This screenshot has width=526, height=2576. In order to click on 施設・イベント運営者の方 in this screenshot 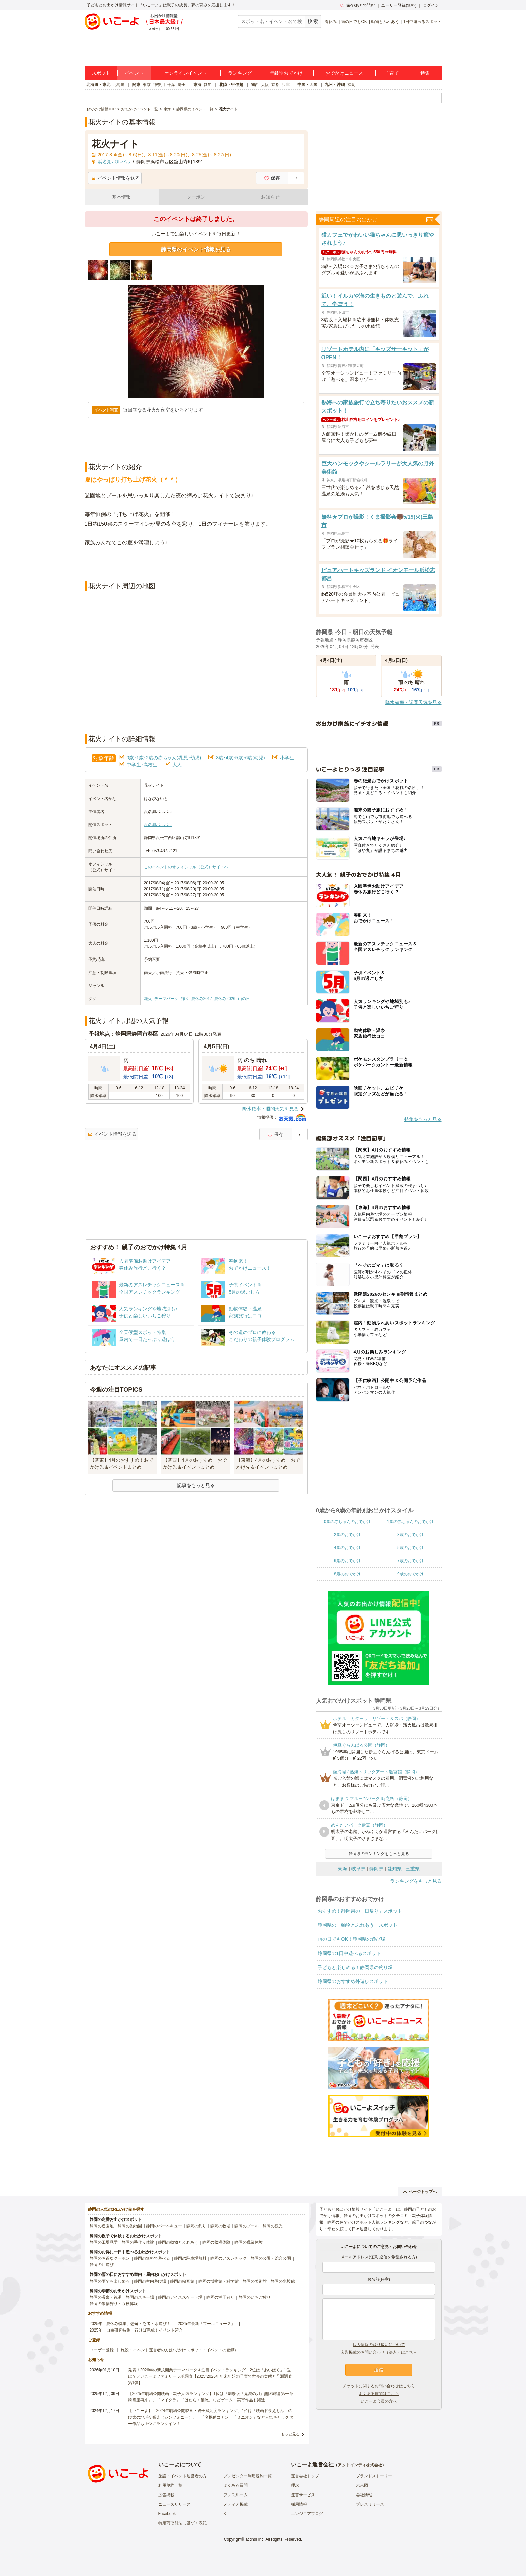, I will do `click(182, 2476)`.